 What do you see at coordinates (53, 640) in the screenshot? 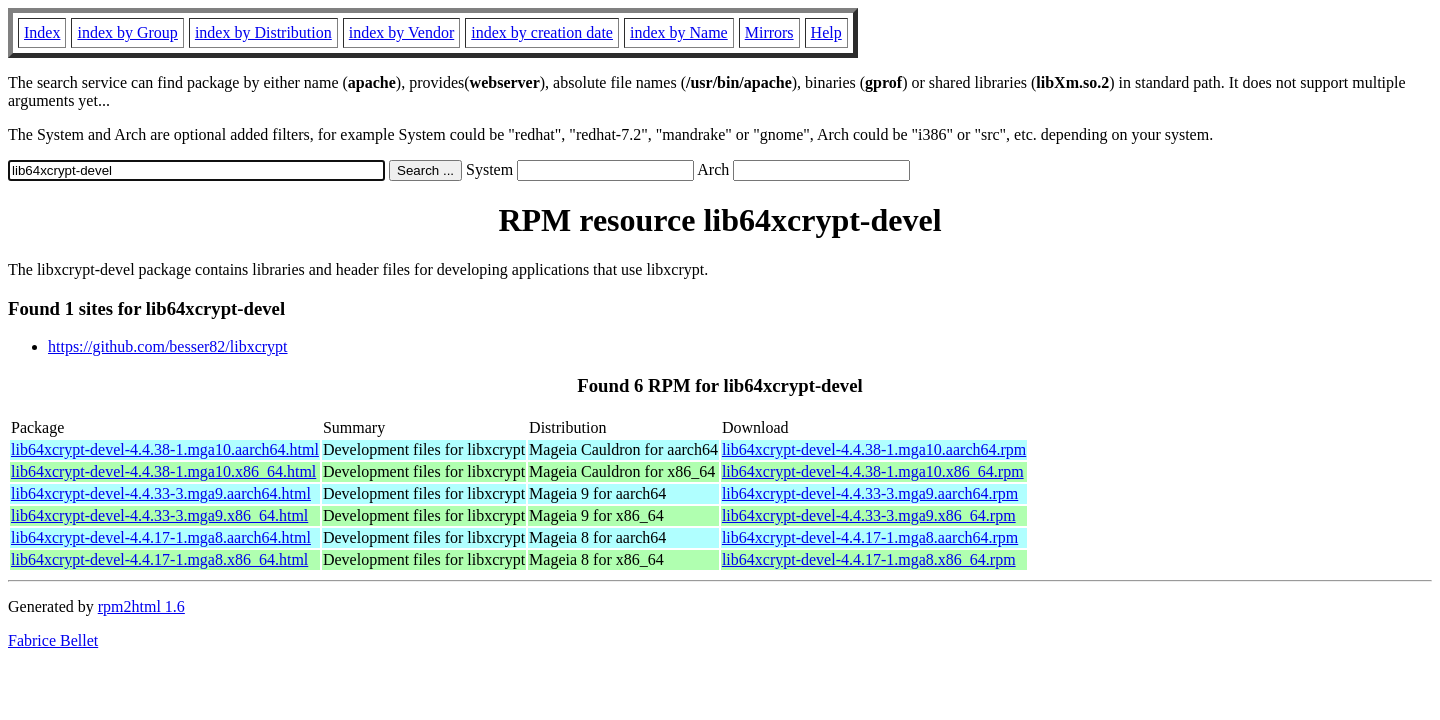
I see `Fabrice Bellet` at bounding box center [53, 640].